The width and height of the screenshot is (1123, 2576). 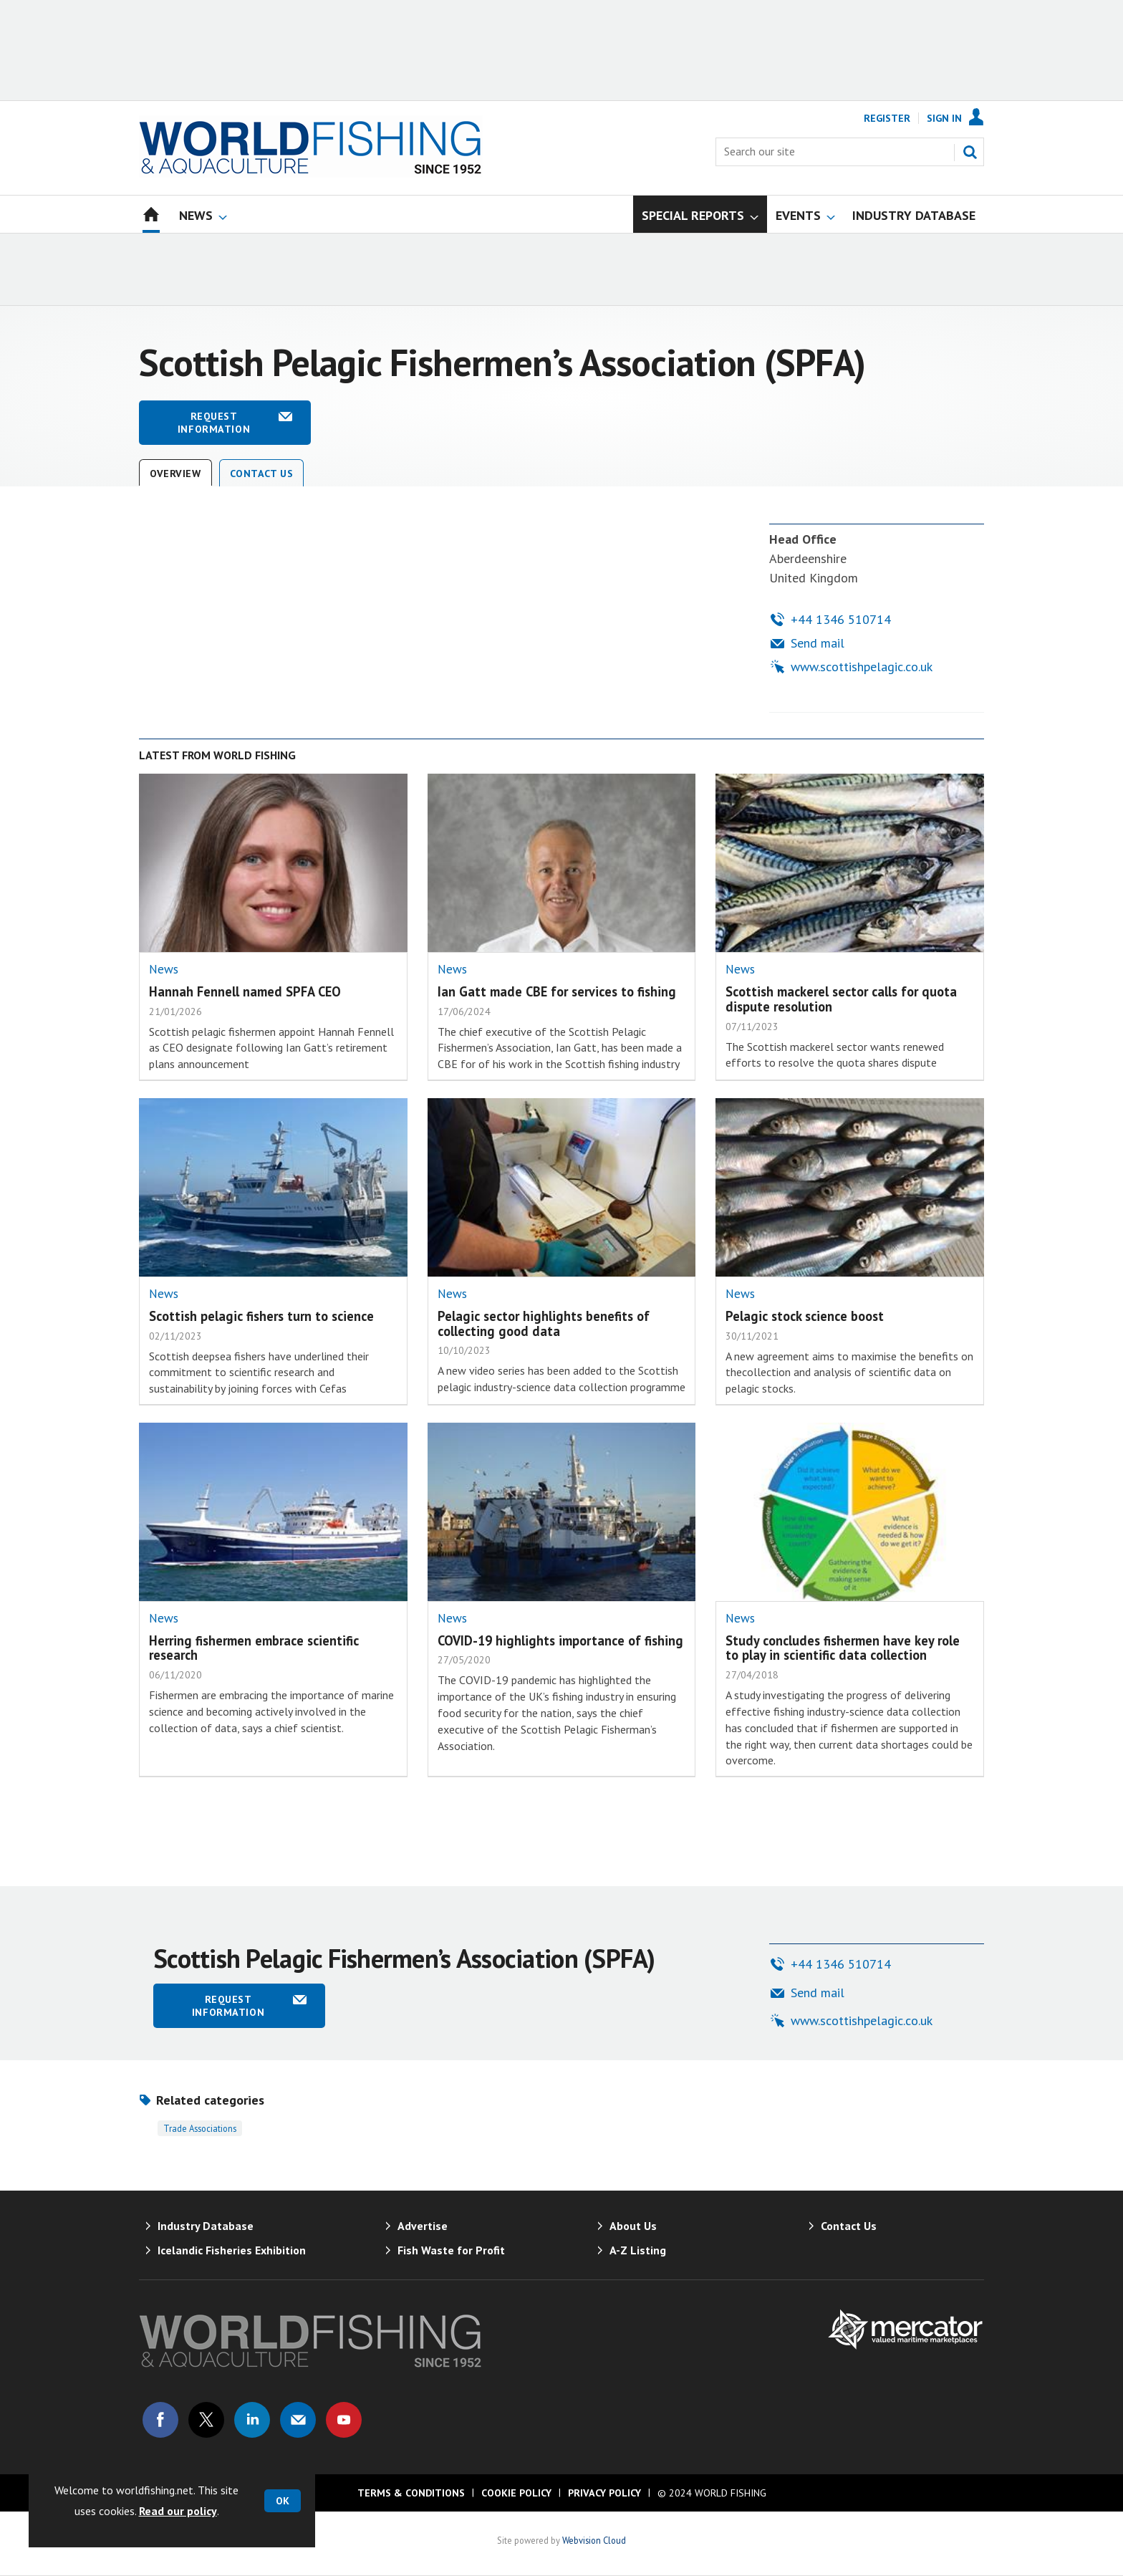 I want to click on COVID-19 highlights importance of fishing, so click(x=560, y=1640).